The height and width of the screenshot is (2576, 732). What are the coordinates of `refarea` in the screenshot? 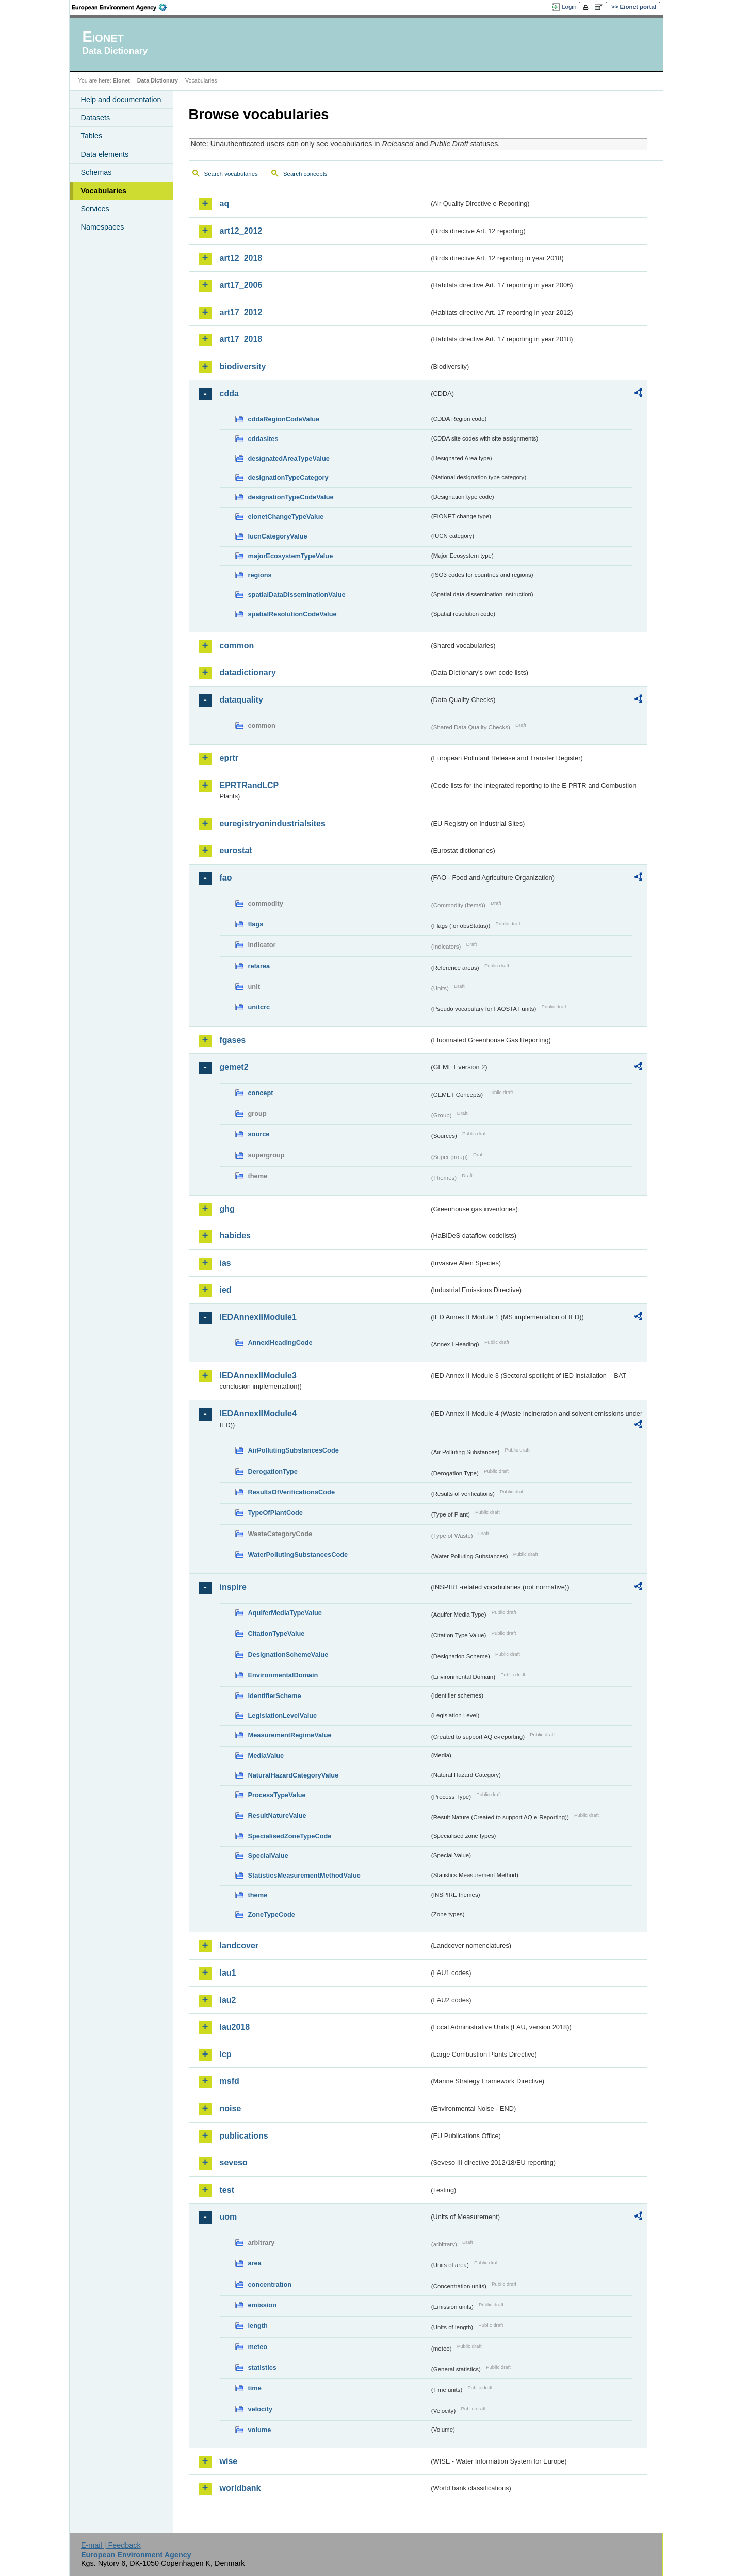 It's located at (259, 966).